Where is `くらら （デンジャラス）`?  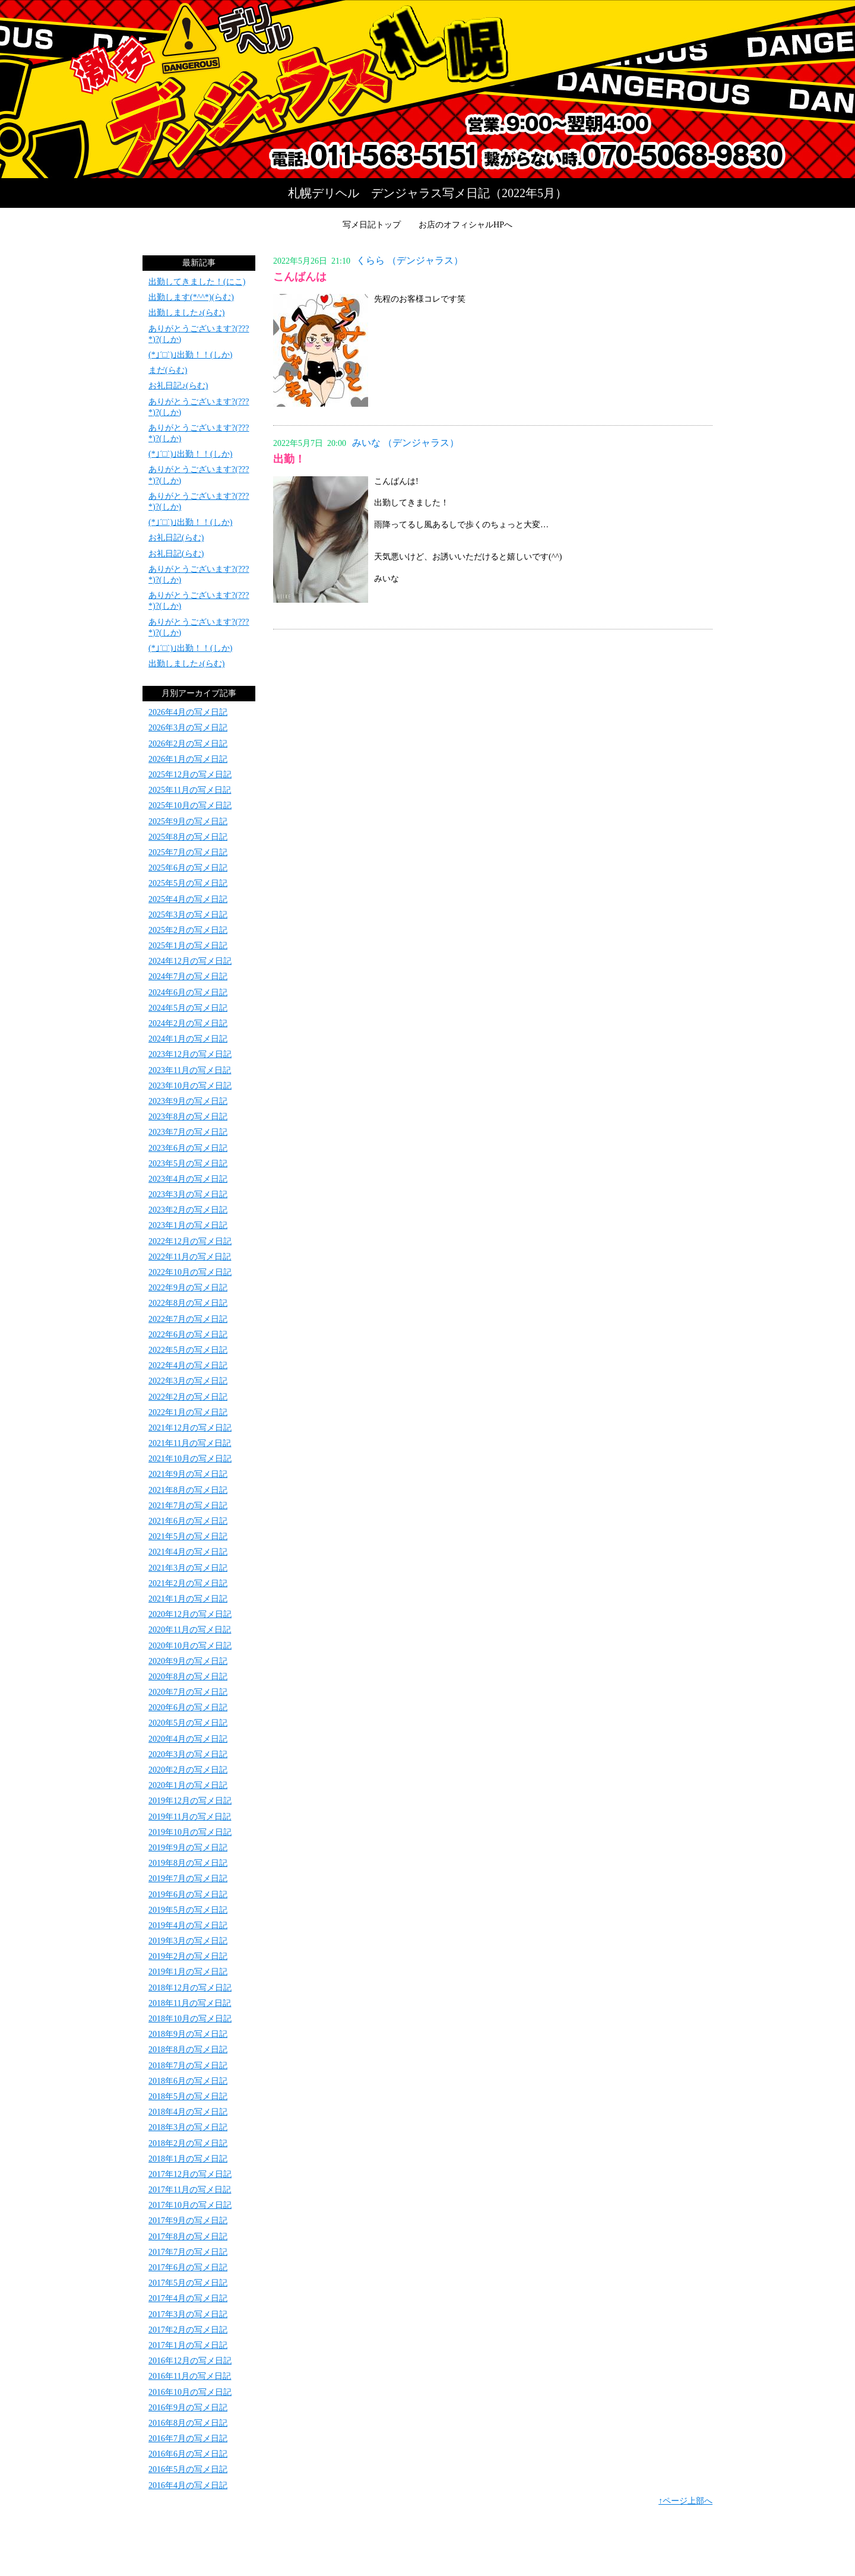 くらら （デンジャラス） is located at coordinates (409, 260).